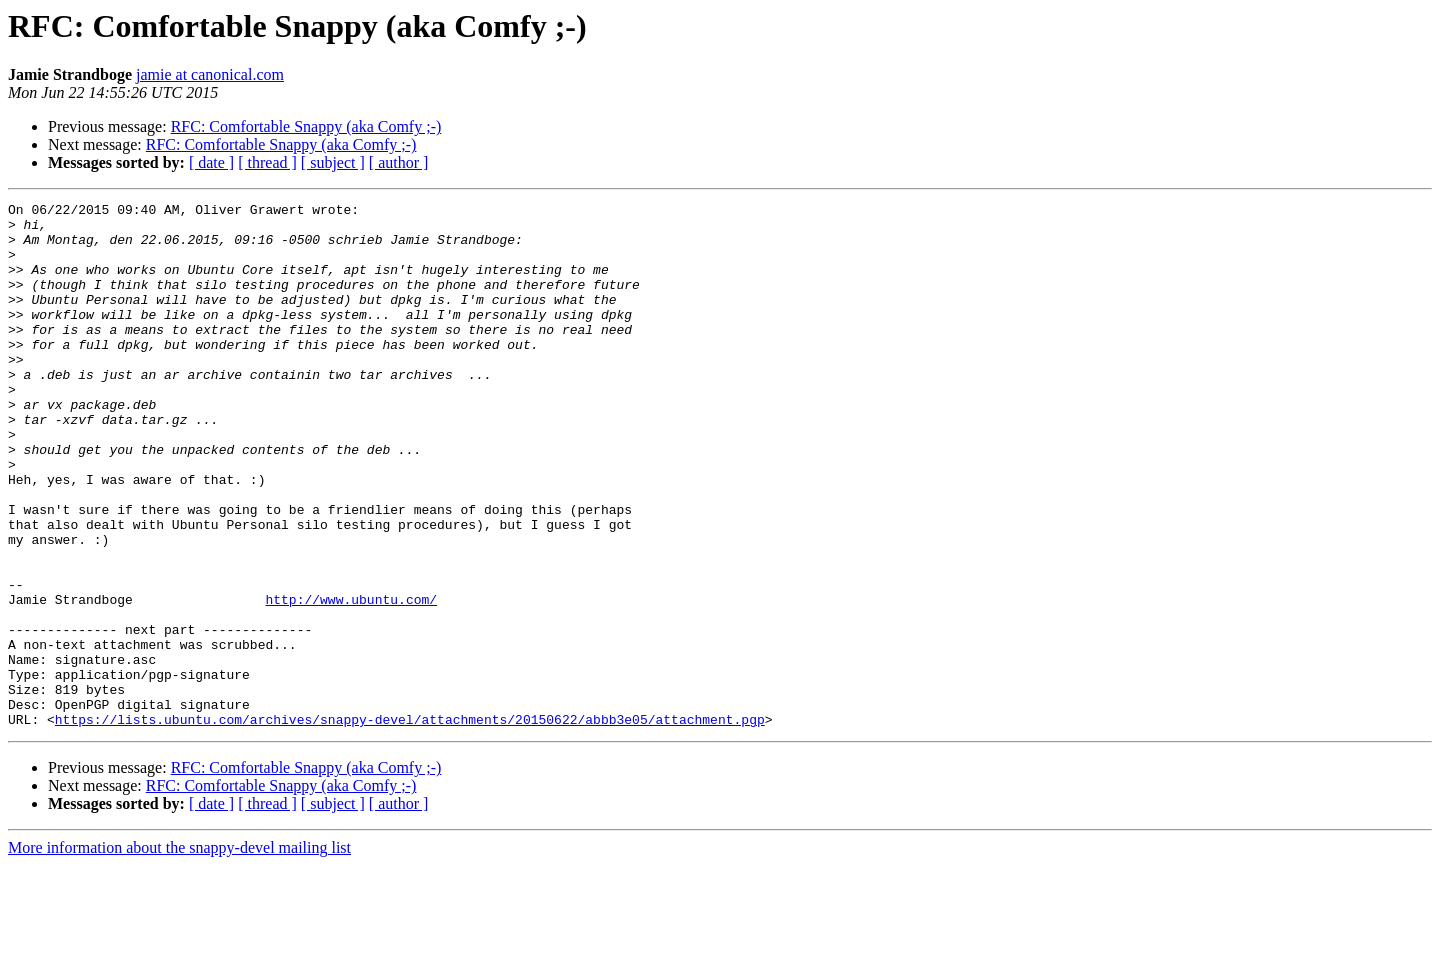 The image size is (1440, 970). I want to click on RFC: Comfortable Snappy (aka Comfy ;-), so click(306, 126).